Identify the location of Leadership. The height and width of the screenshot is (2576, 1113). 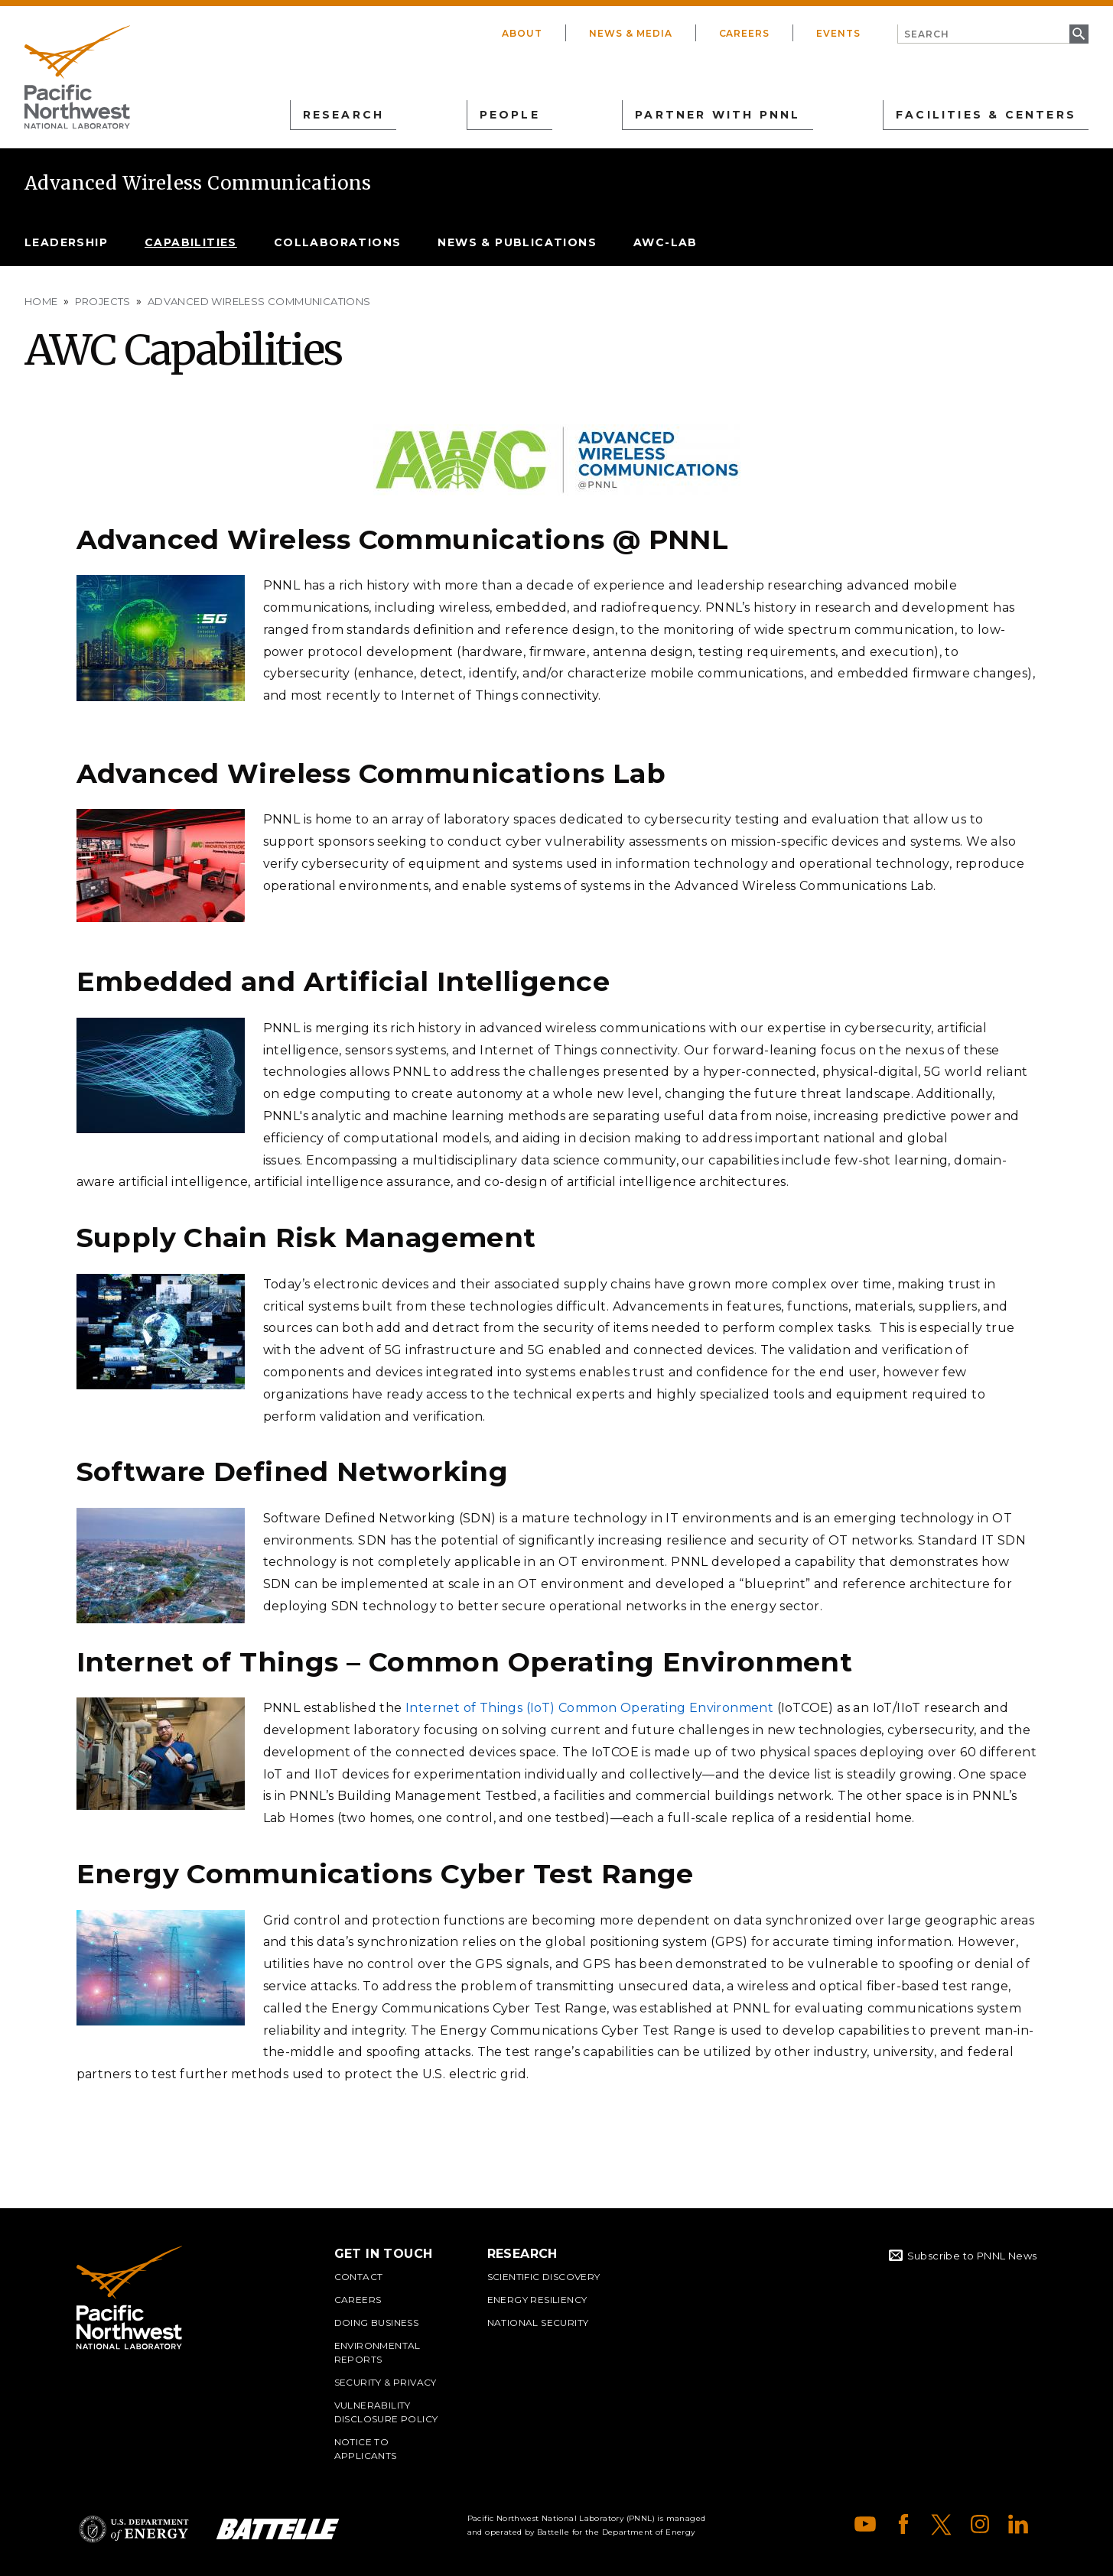
(66, 242).